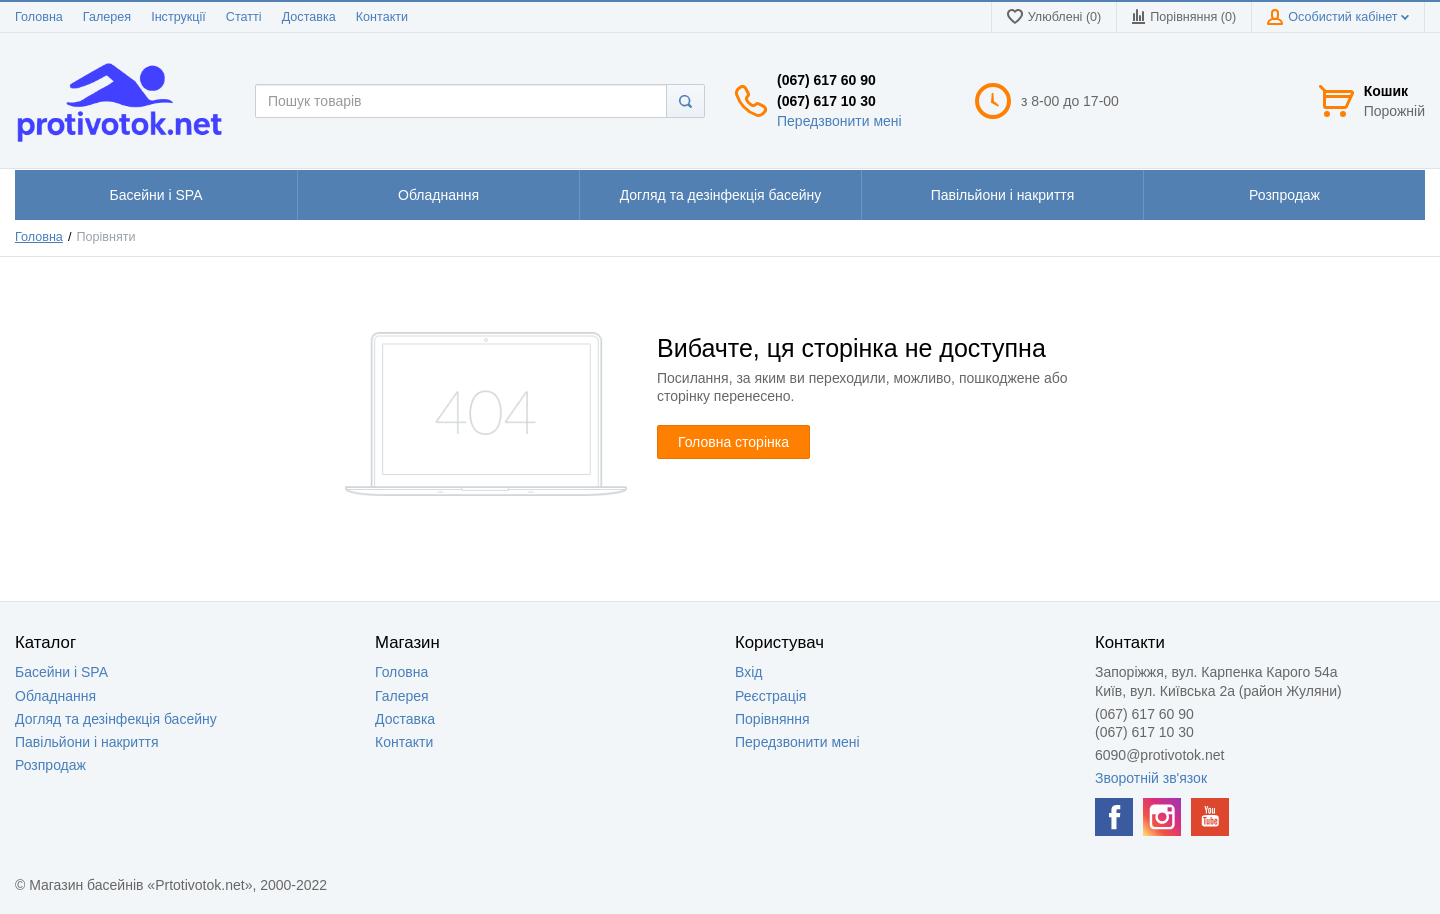  Describe the element at coordinates (116, 719) in the screenshot. I see `Догляд та дезінфекція басейну` at that location.